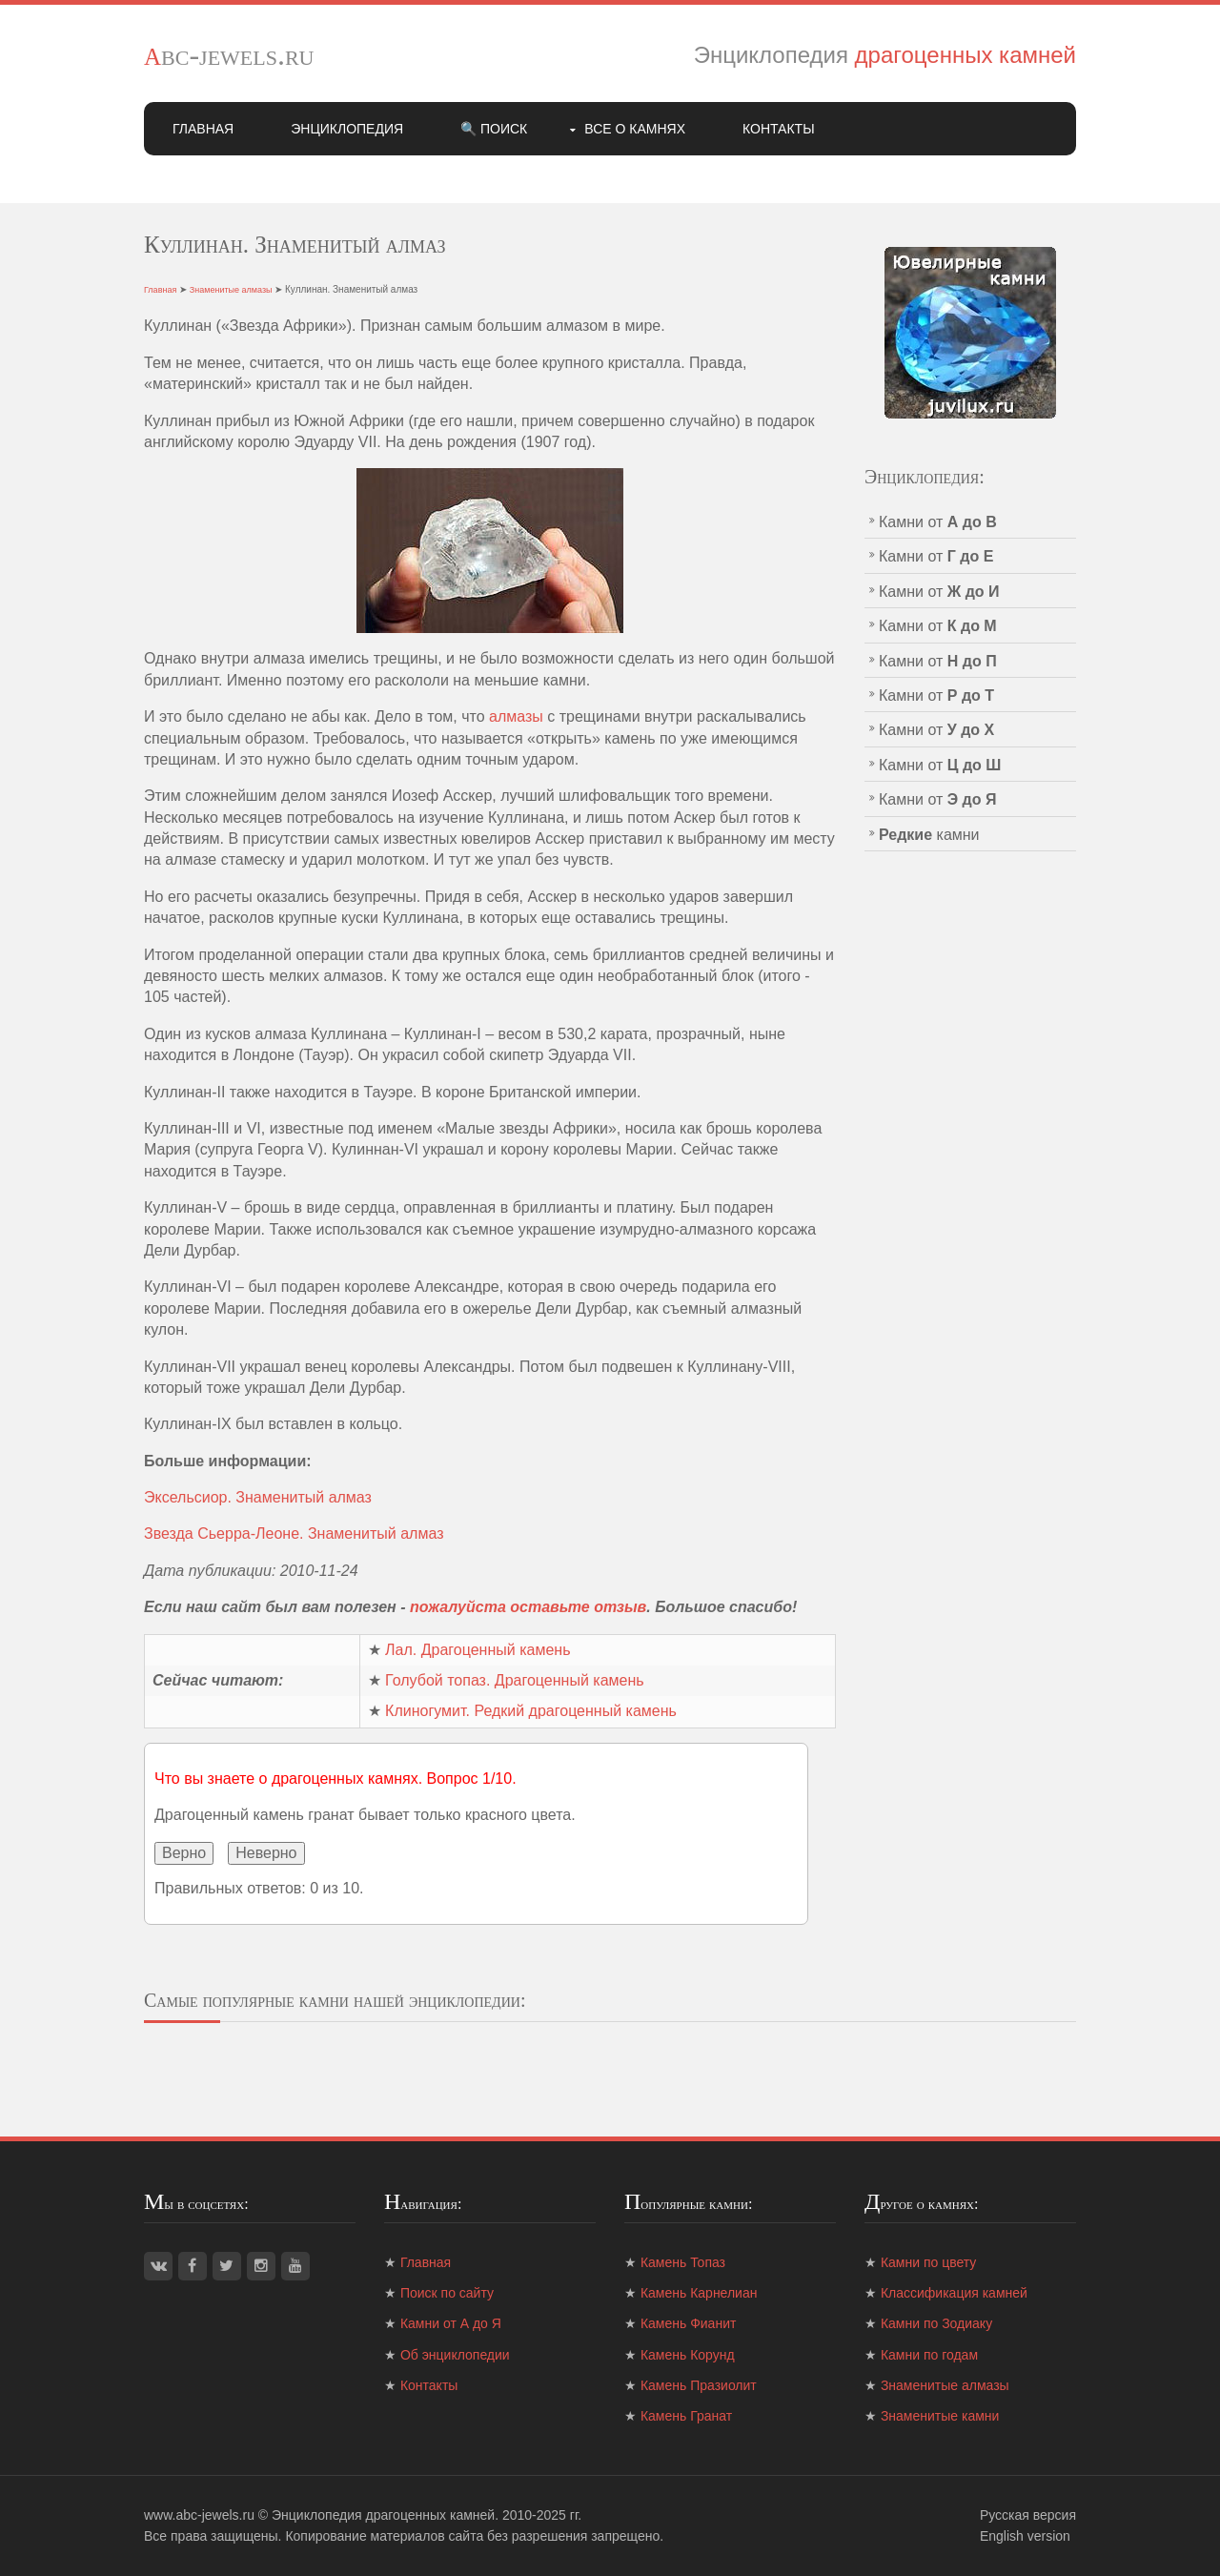  What do you see at coordinates (455, 2354) in the screenshot?
I see `Об энциклопедии` at bounding box center [455, 2354].